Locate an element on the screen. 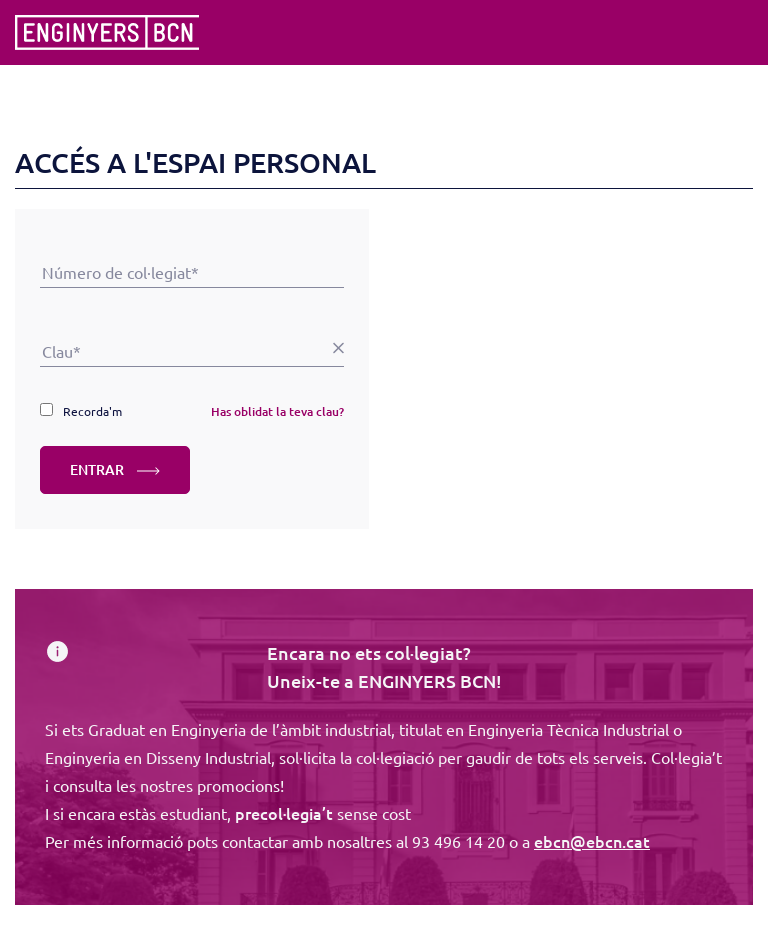 The image size is (768, 935). Recorda'm is located at coordinates (92, 411).